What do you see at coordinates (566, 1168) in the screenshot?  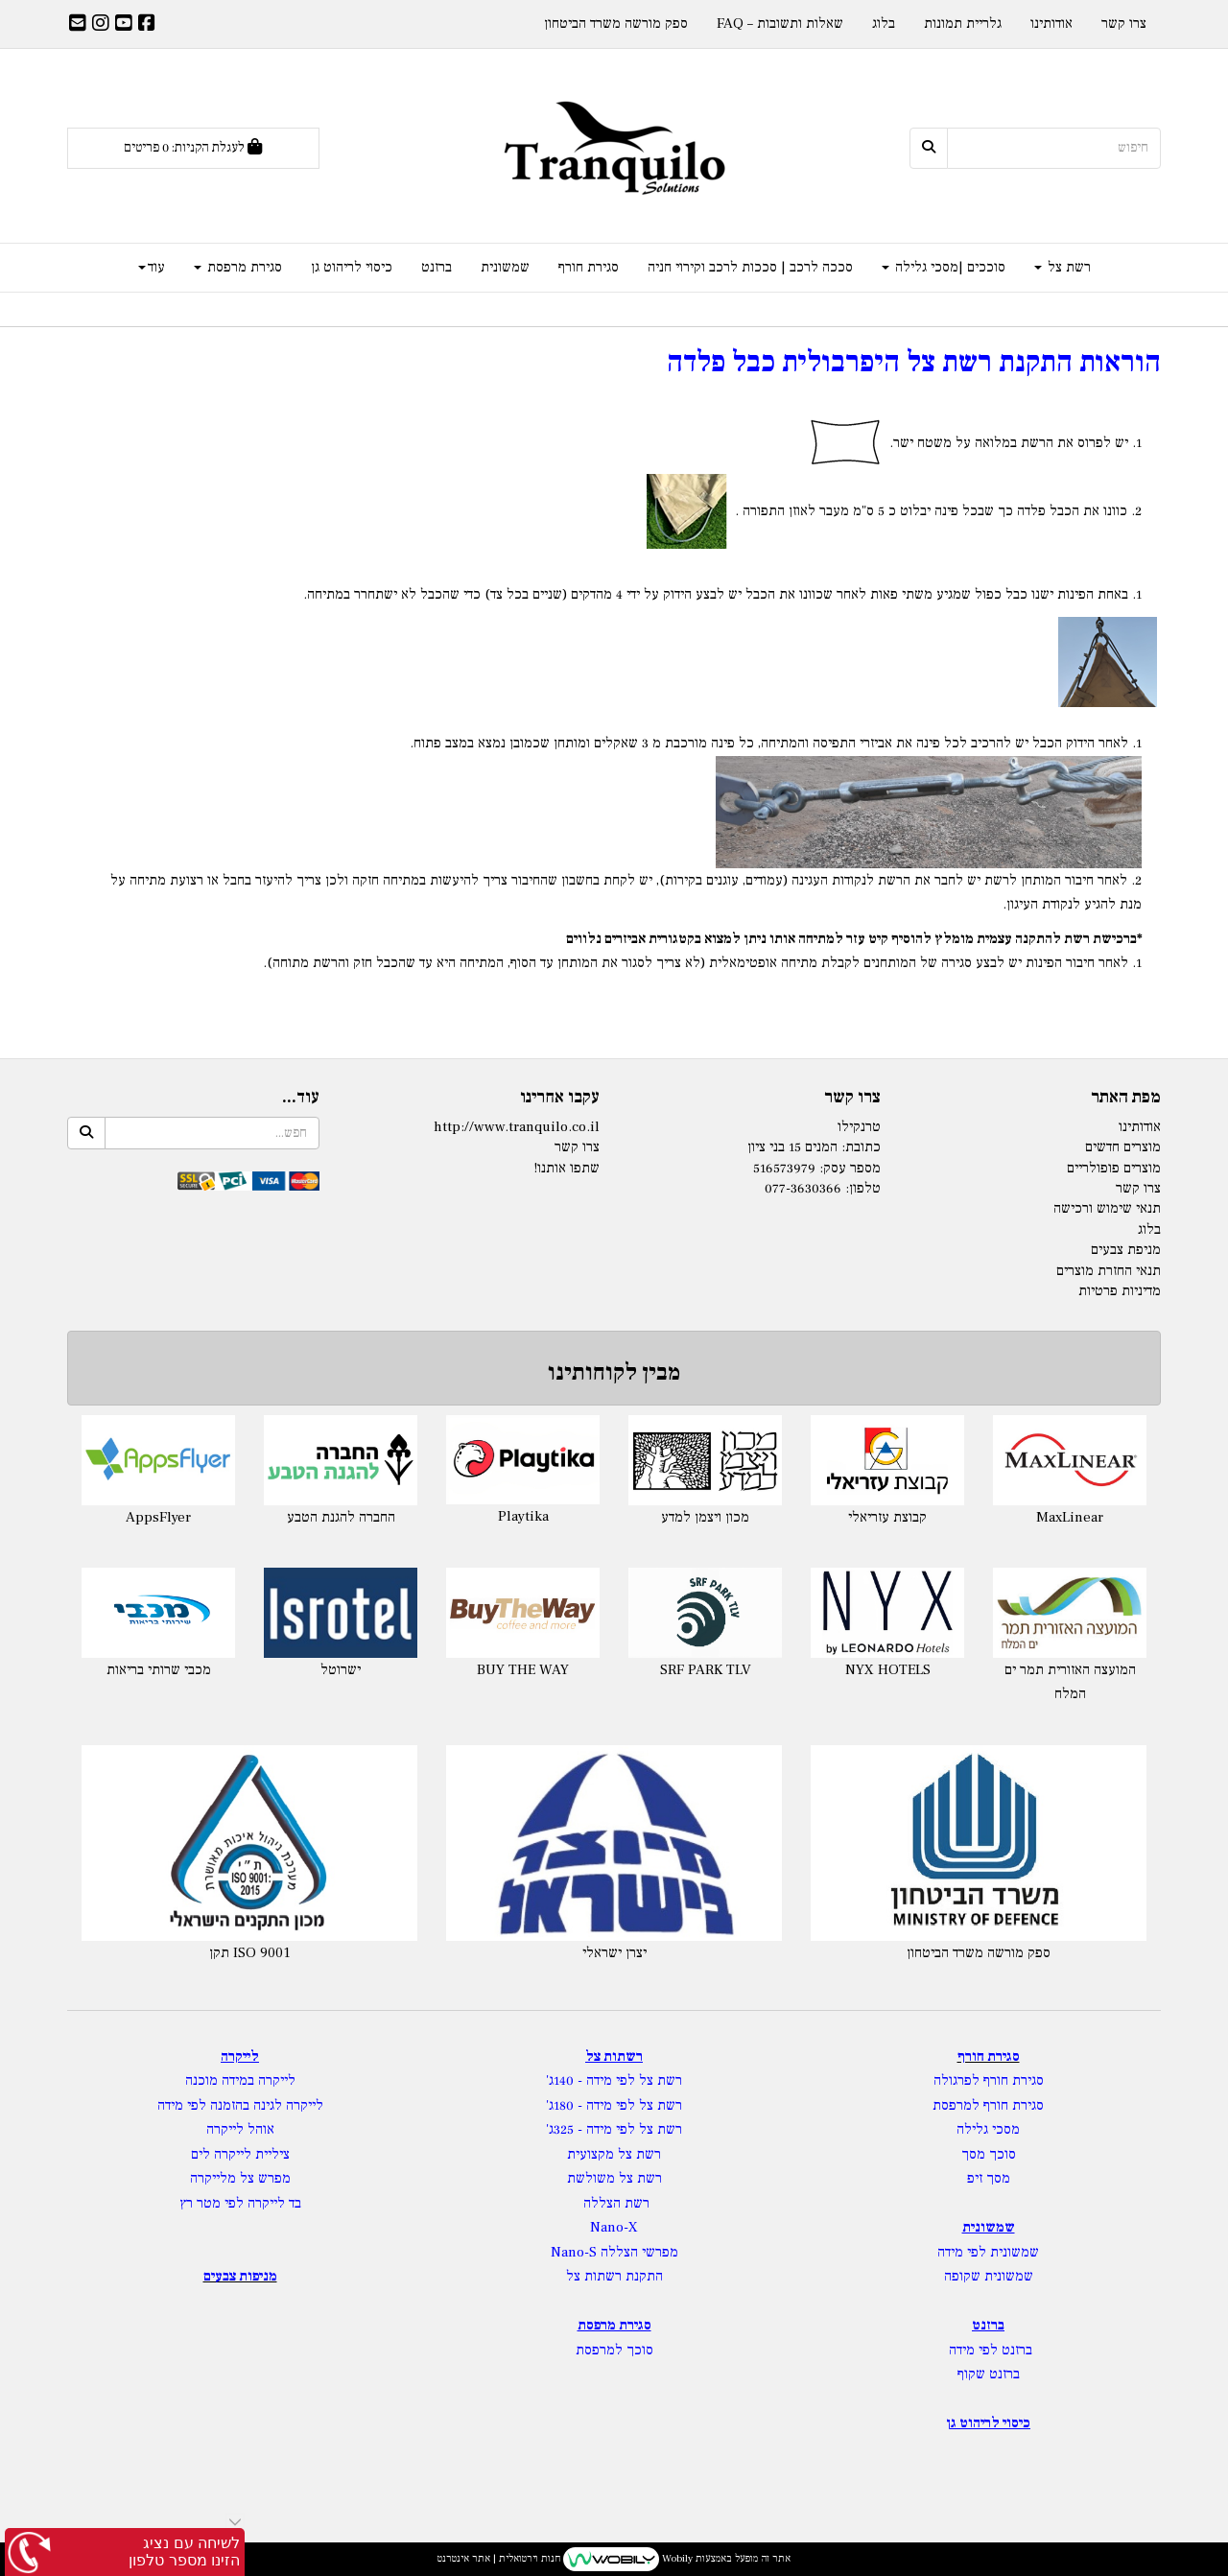 I see `שתפו אותנו!` at bounding box center [566, 1168].